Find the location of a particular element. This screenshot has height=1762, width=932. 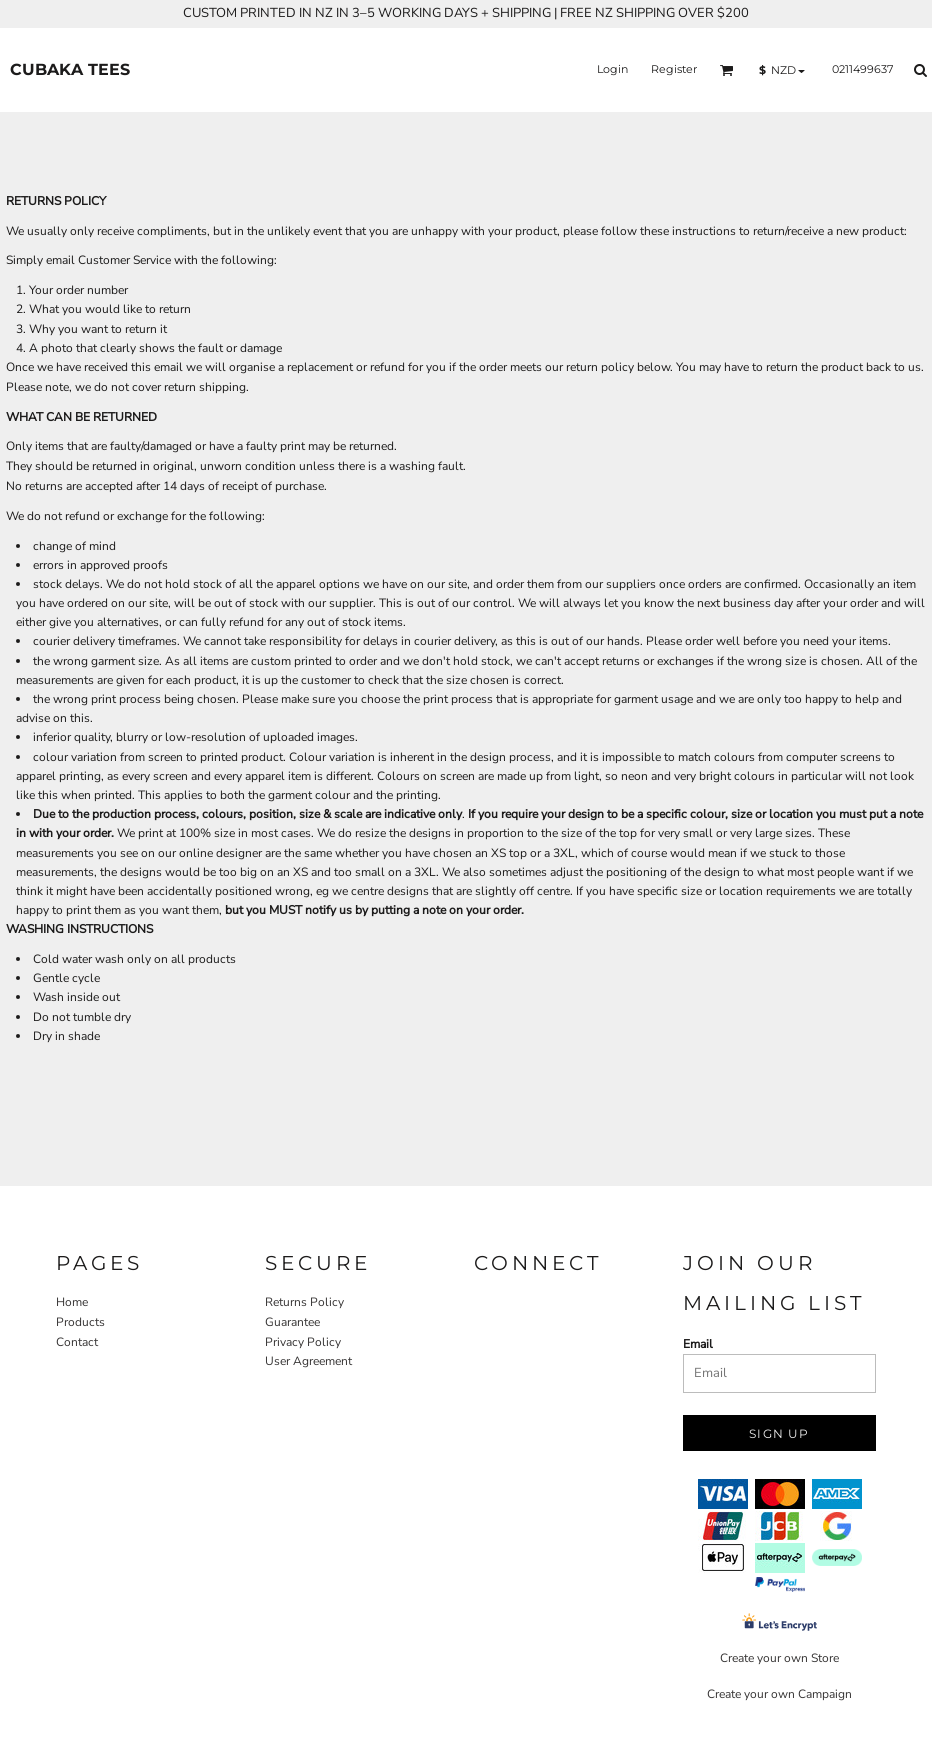

Register is located at coordinates (674, 69).